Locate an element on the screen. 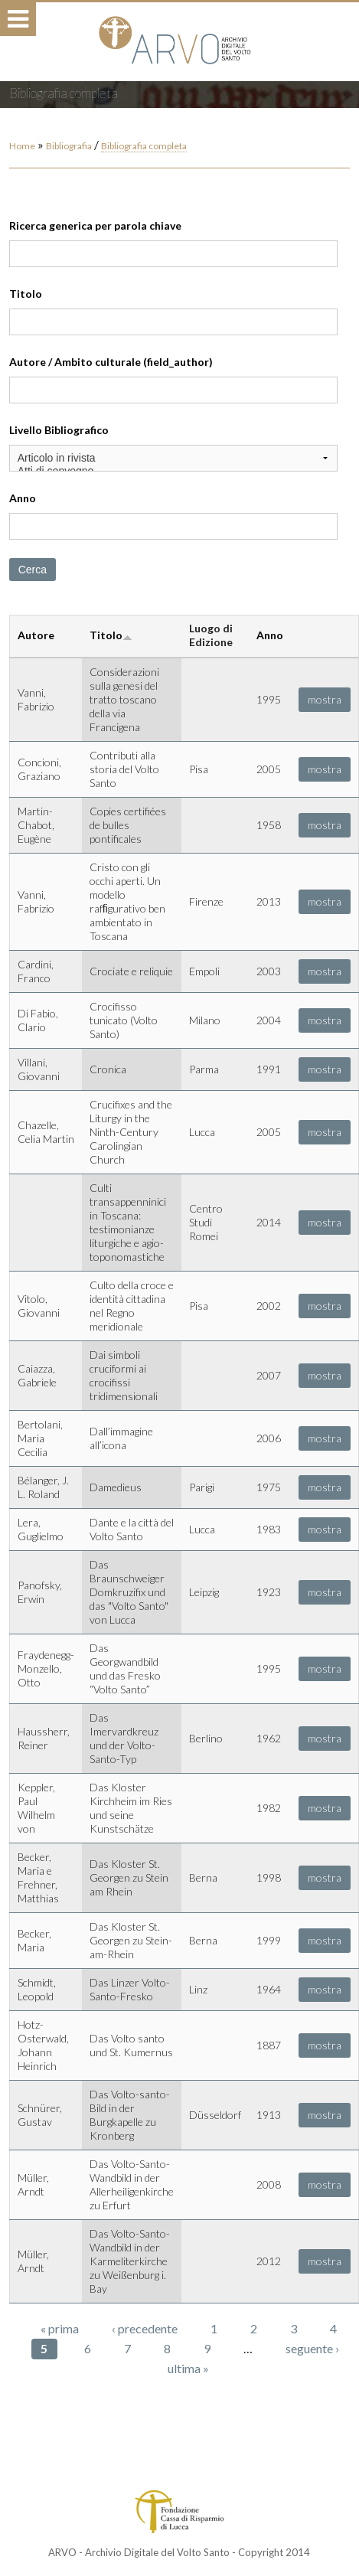 Image resolution: width=359 pixels, height=2576 pixels. Cerca is located at coordinates (32, 569).